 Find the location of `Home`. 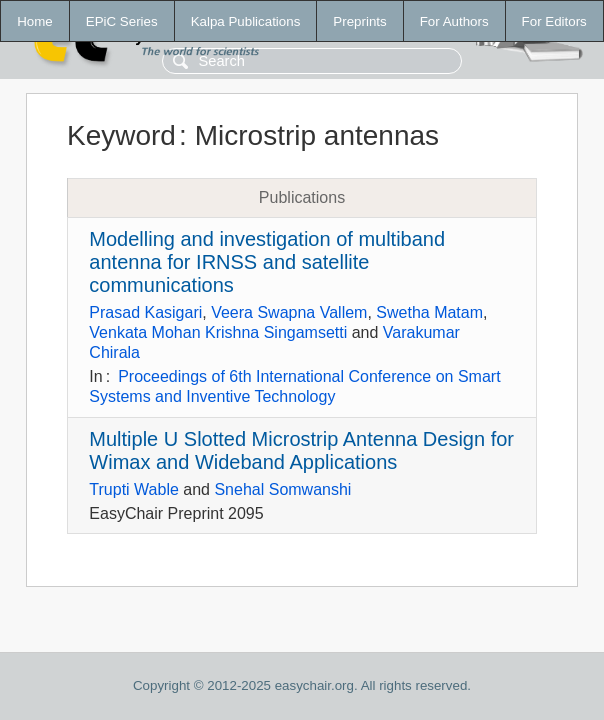

Home is located at coordinates (35, 21).